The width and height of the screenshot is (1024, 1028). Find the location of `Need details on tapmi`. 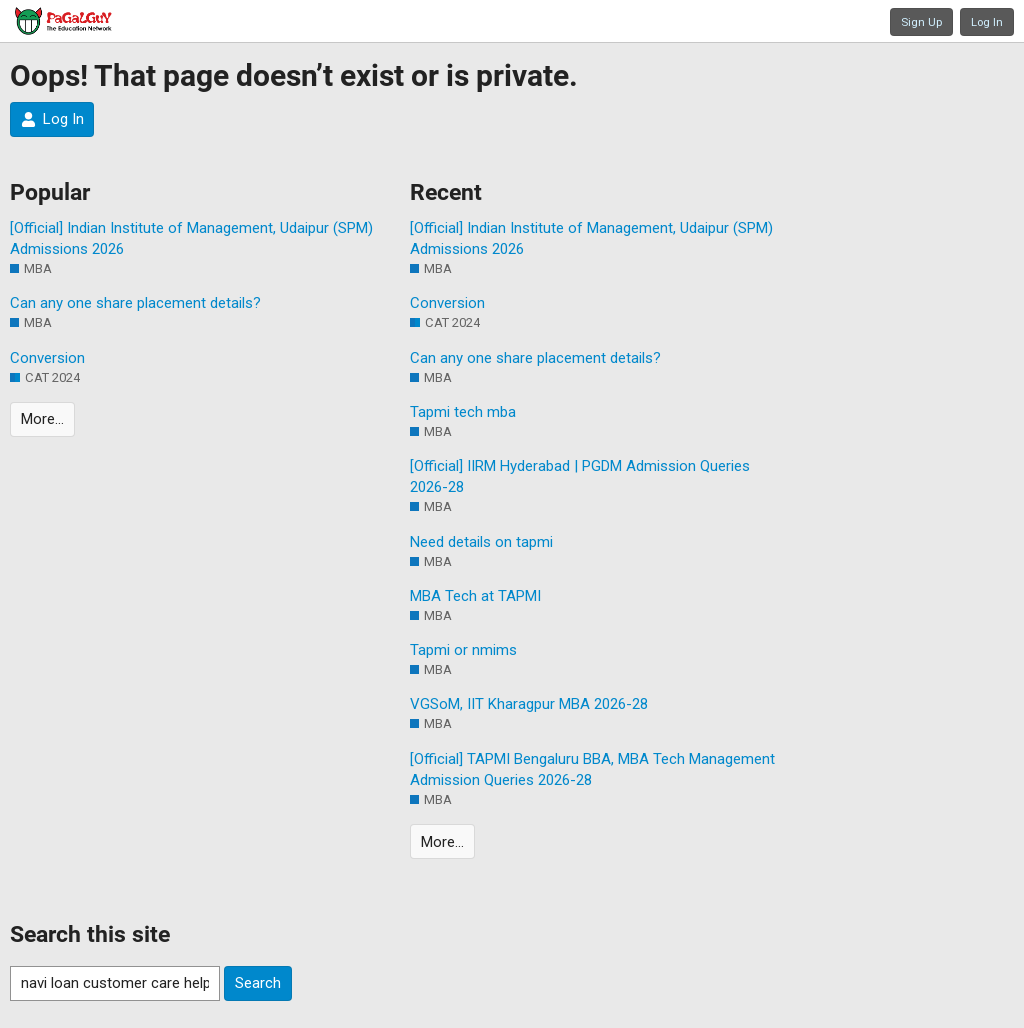

Need details on tapmi is located at coordinates (481, 542).